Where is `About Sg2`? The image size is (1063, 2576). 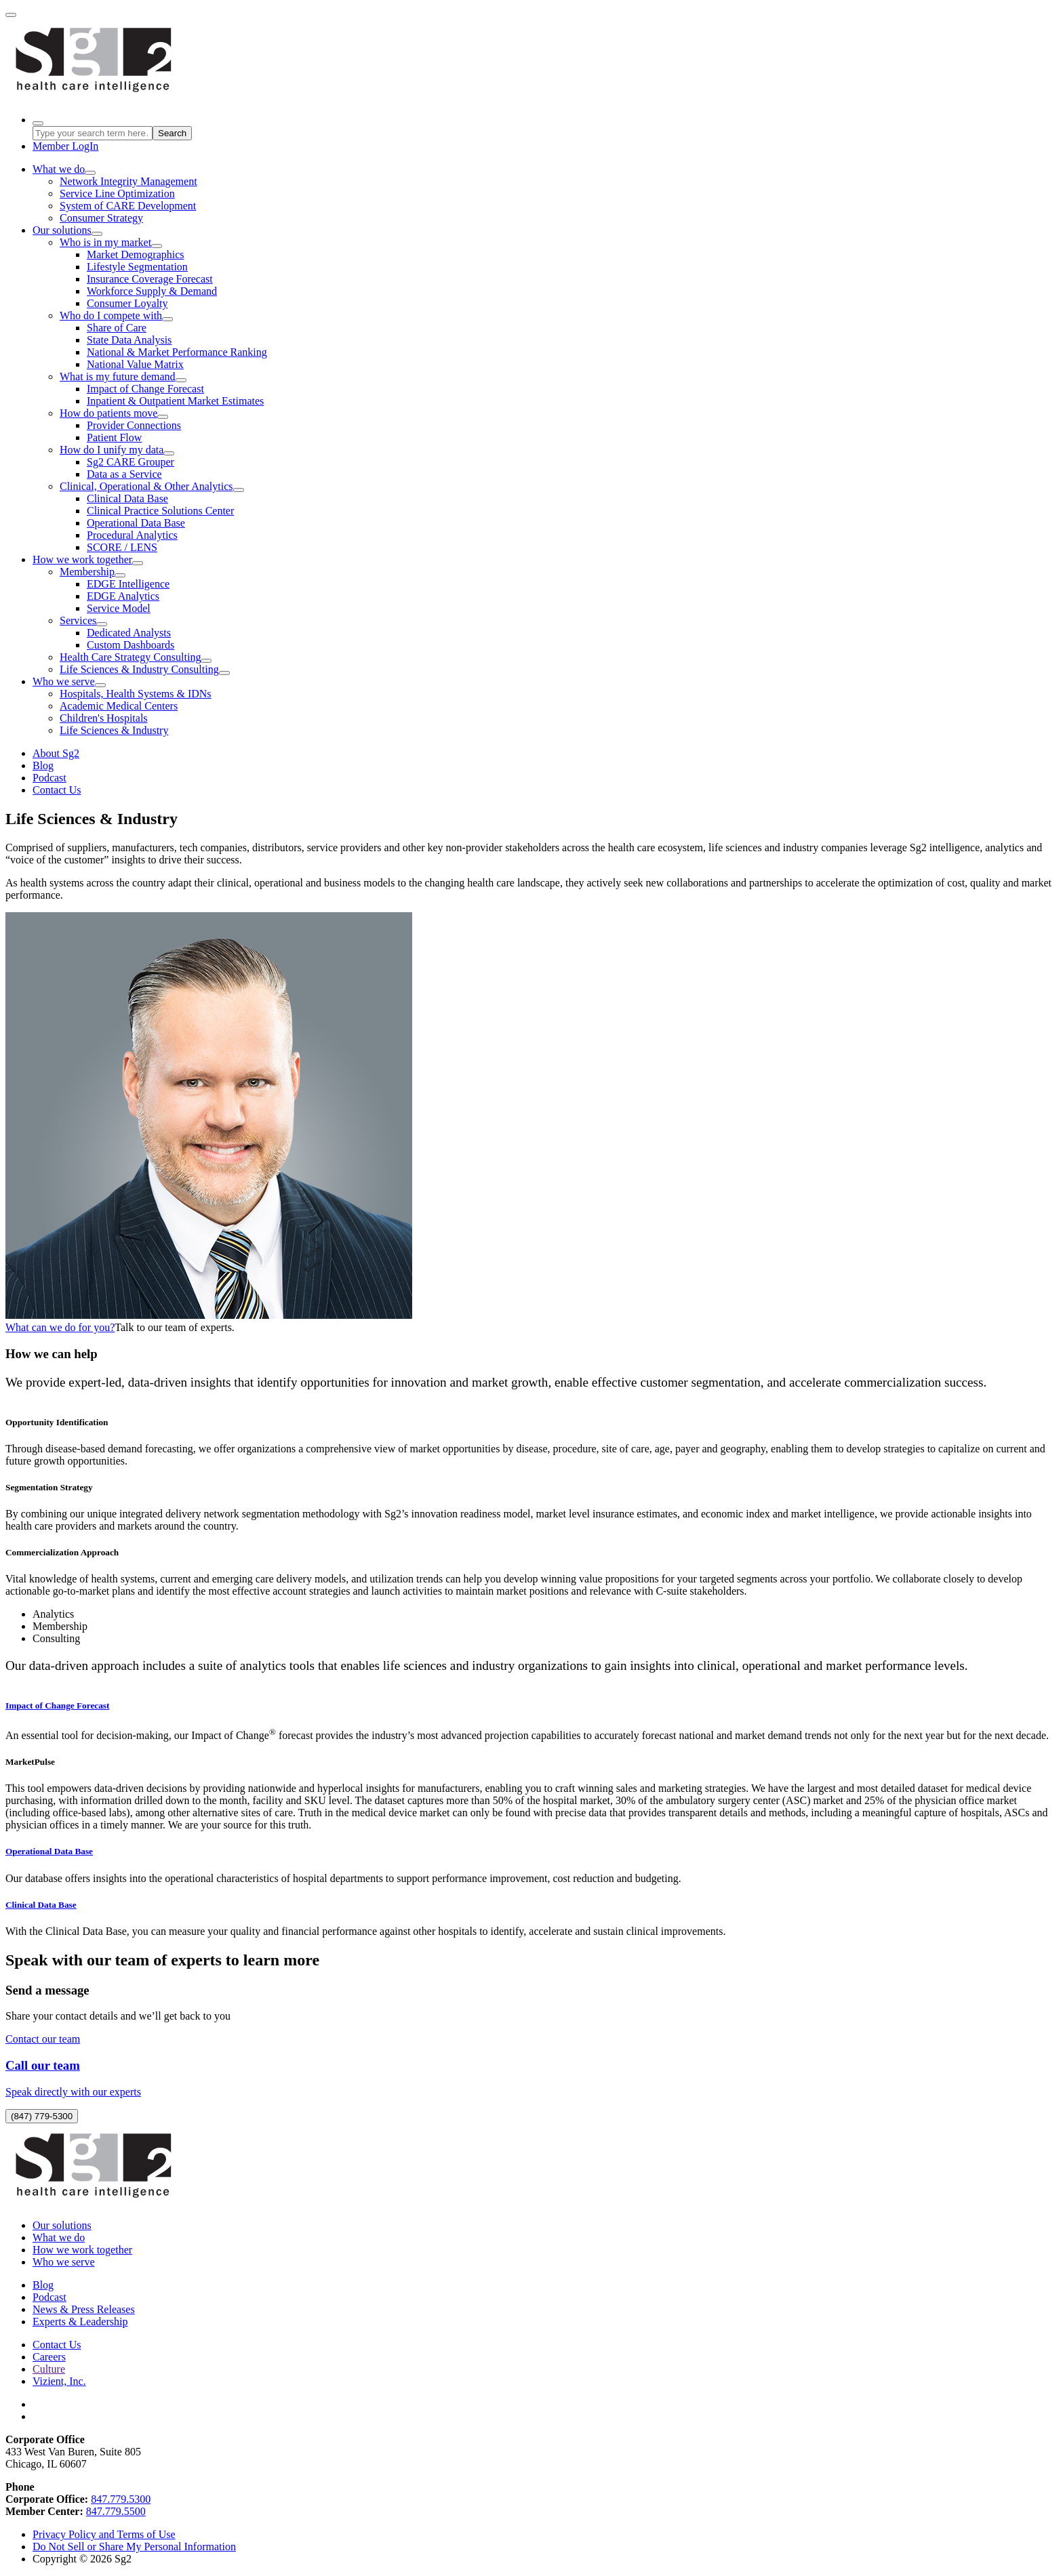 About Sg2 is located at coordinates (56, 753).